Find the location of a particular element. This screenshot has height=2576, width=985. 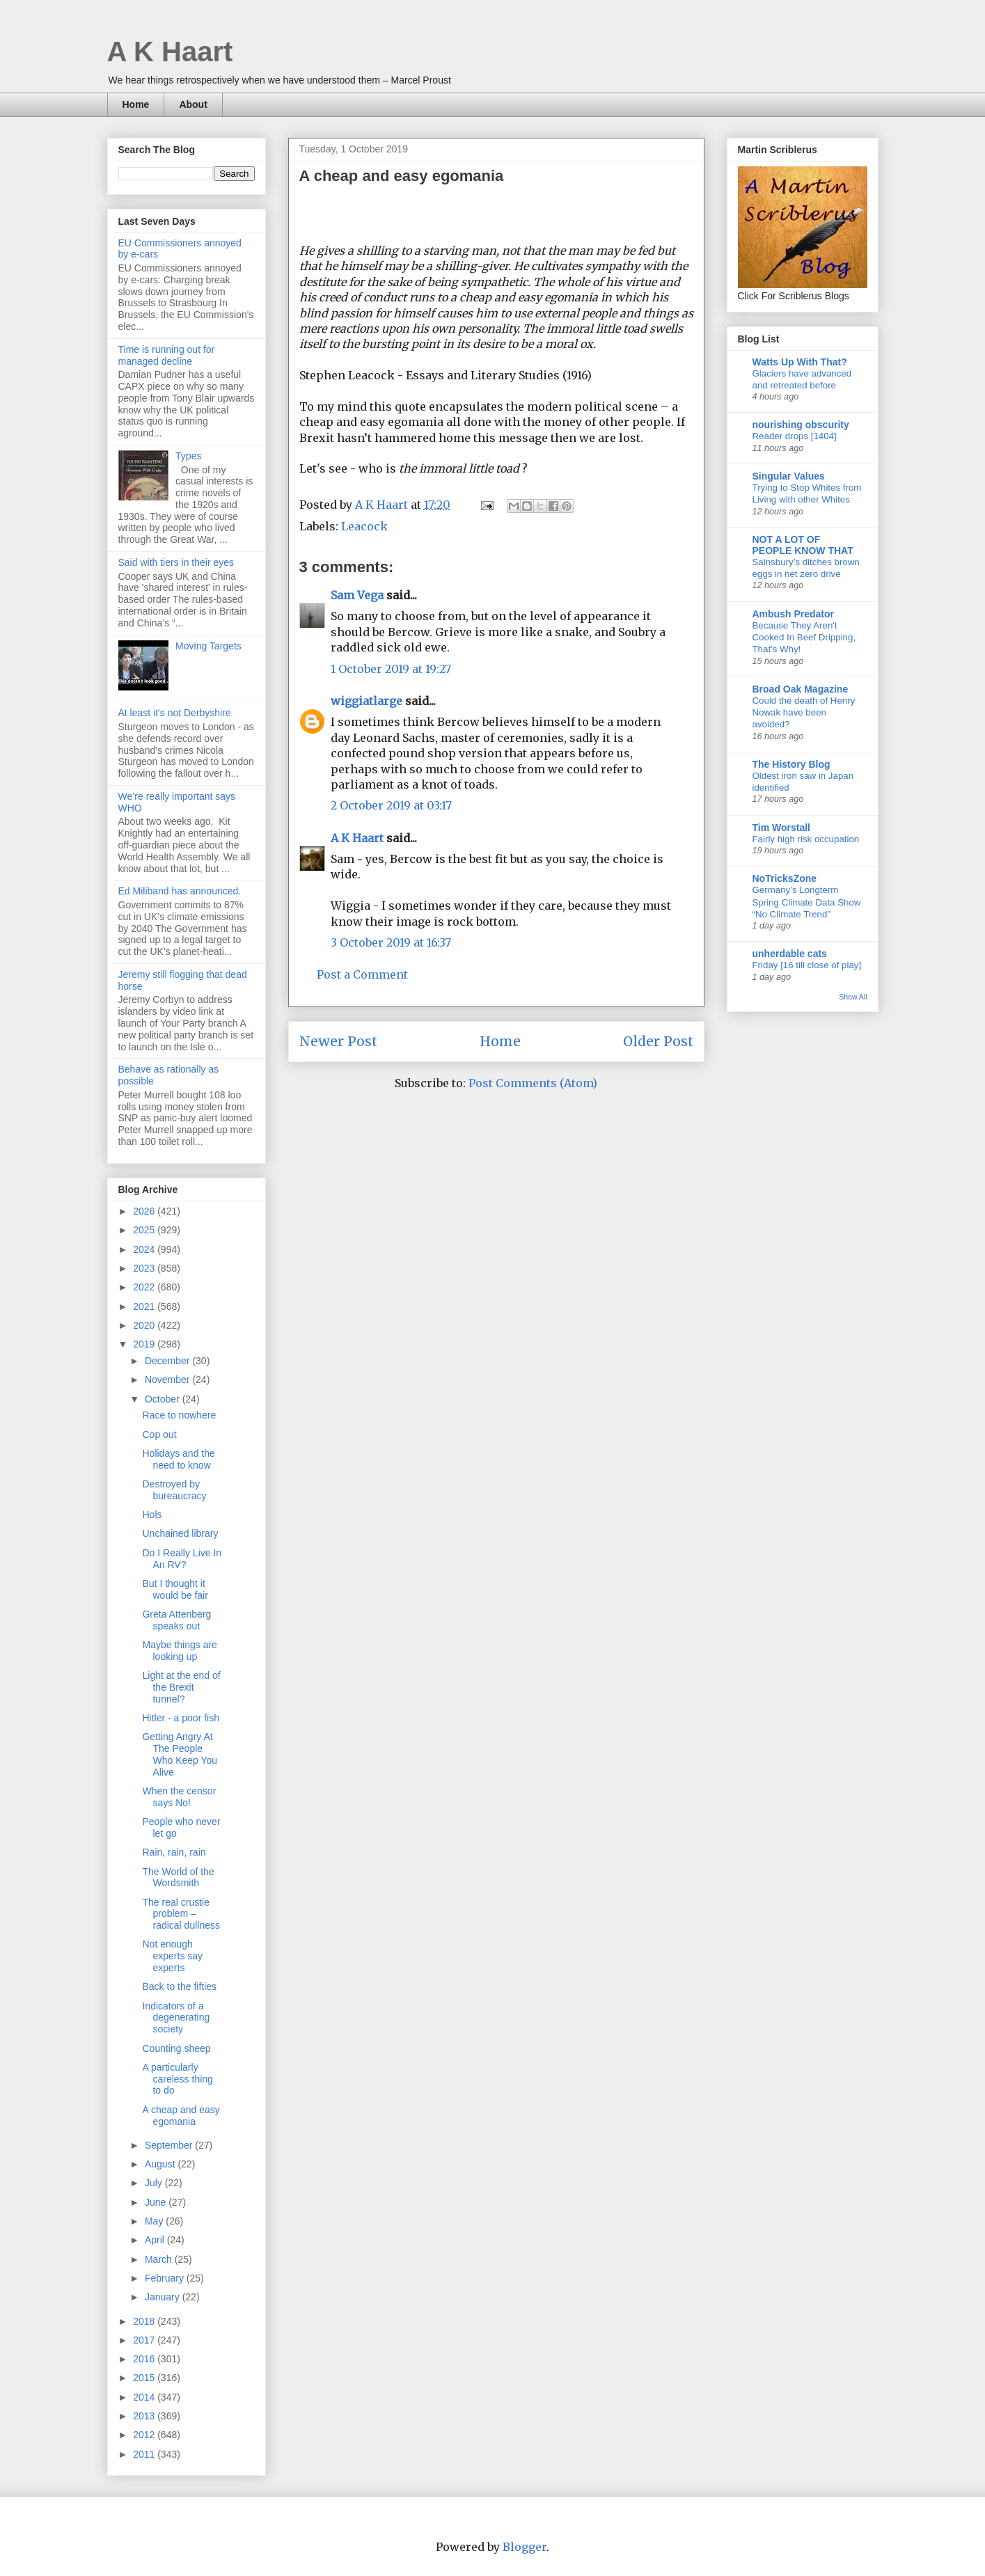

Could the death of Henry Nowak have been avoided? is located at coordinates (804, 712).